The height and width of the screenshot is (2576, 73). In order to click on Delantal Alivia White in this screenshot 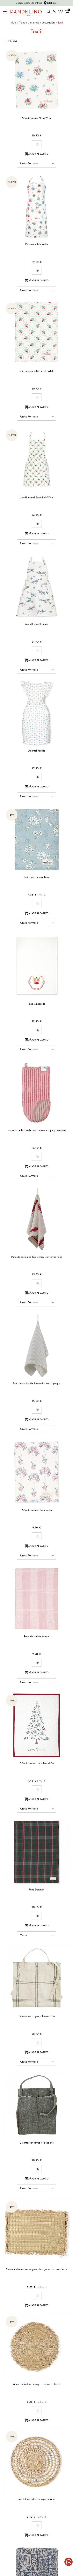, I will do `click(36, 244)`.